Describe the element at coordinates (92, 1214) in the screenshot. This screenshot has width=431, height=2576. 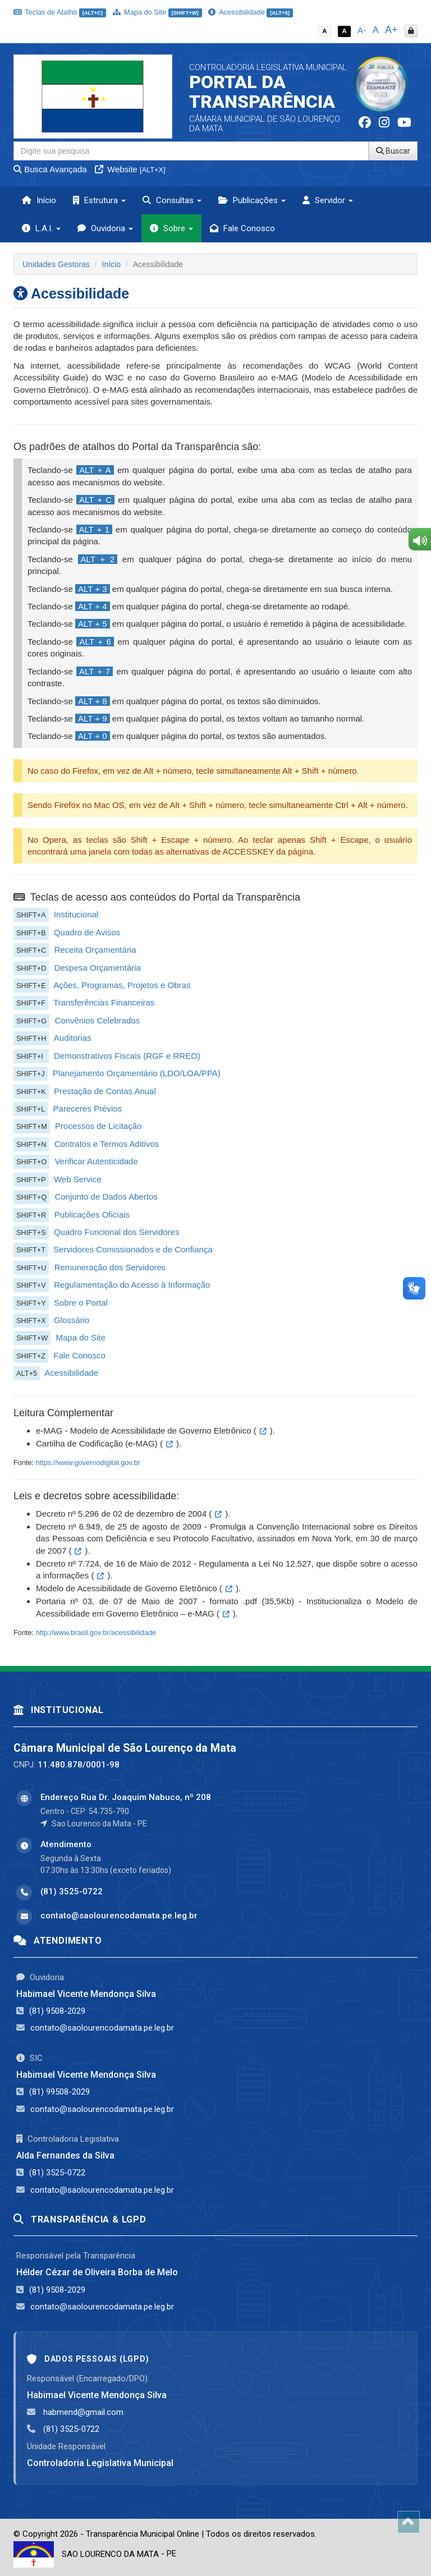
I see `Publicações Oficiais` at that location.